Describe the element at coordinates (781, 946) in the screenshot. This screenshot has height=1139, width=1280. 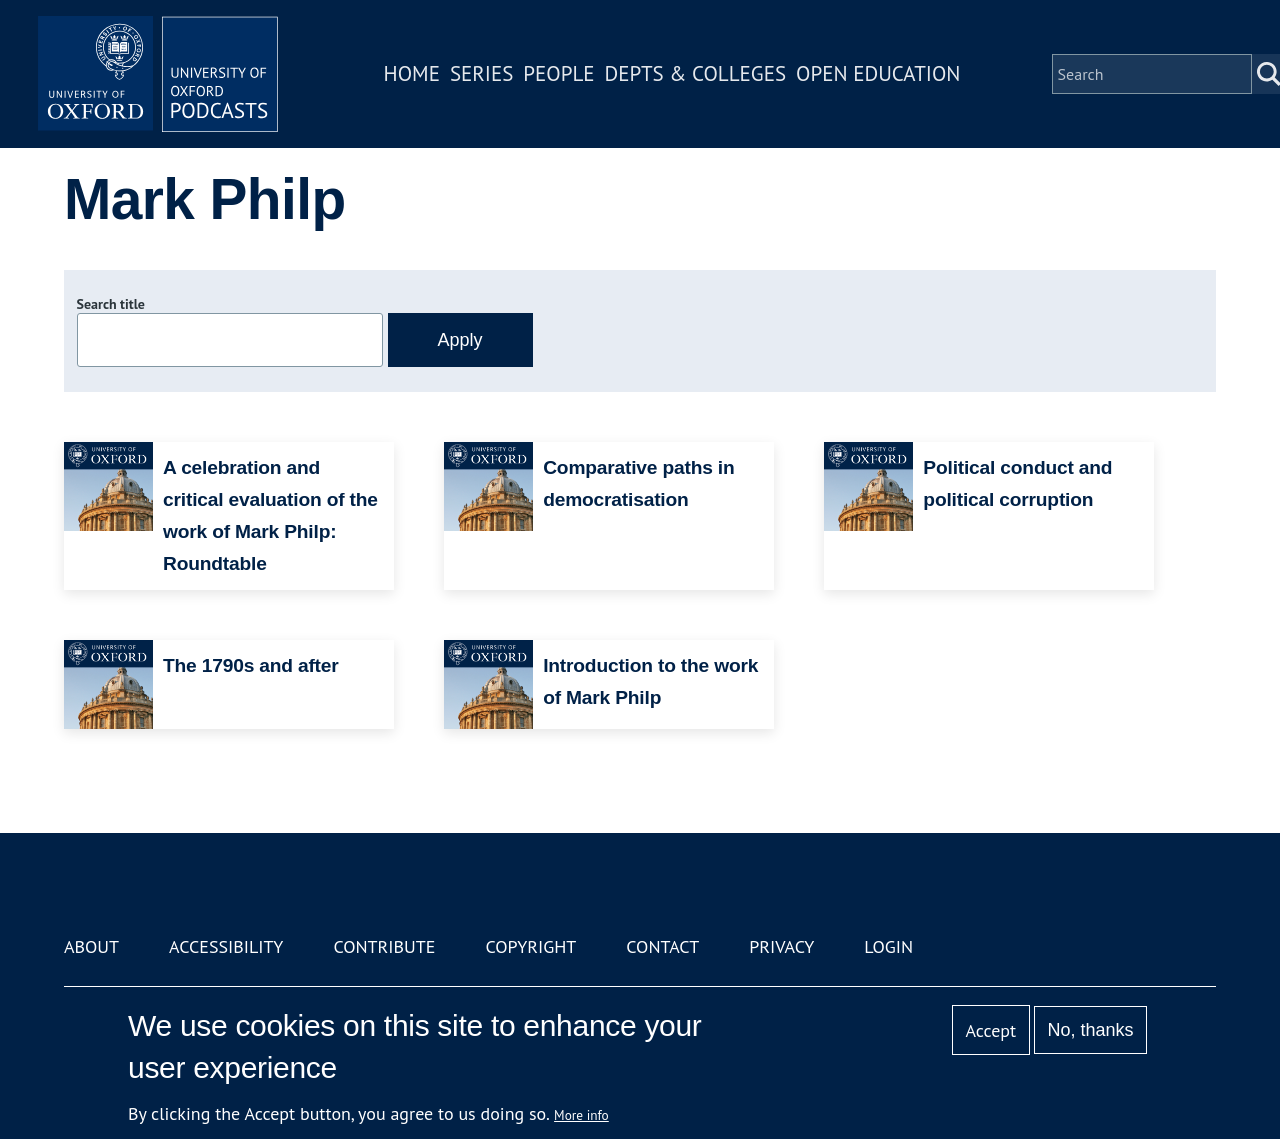
I see `Privacy` at that location.